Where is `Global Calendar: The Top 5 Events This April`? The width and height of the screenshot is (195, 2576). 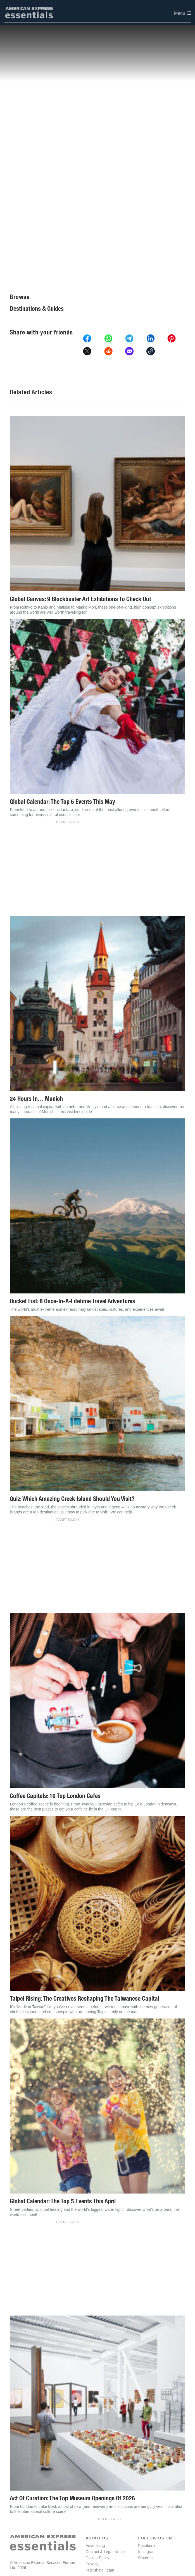
Global Calendar: The Top 5 Events This April is located at coordinates (63, 2201).